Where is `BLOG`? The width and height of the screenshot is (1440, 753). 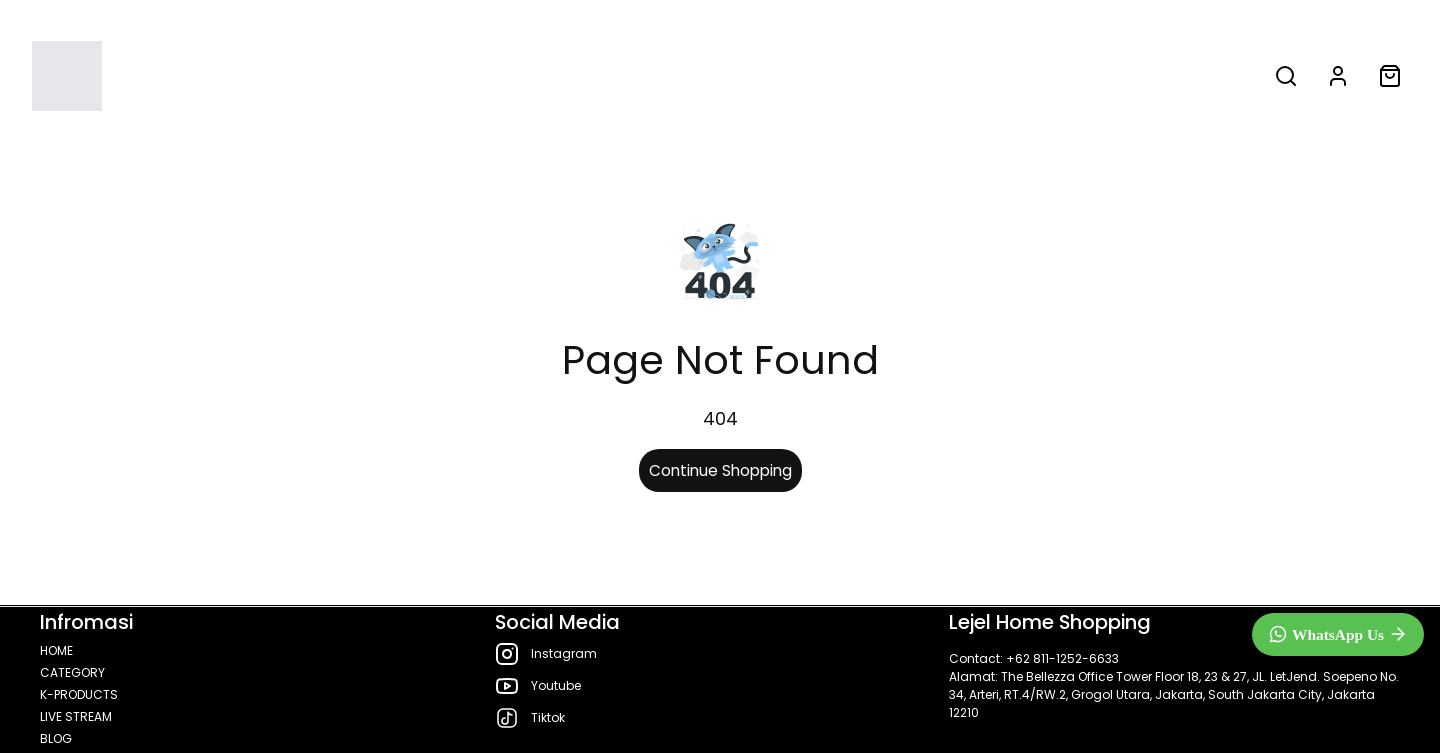
BLOG is located at coordinates (988, 76).